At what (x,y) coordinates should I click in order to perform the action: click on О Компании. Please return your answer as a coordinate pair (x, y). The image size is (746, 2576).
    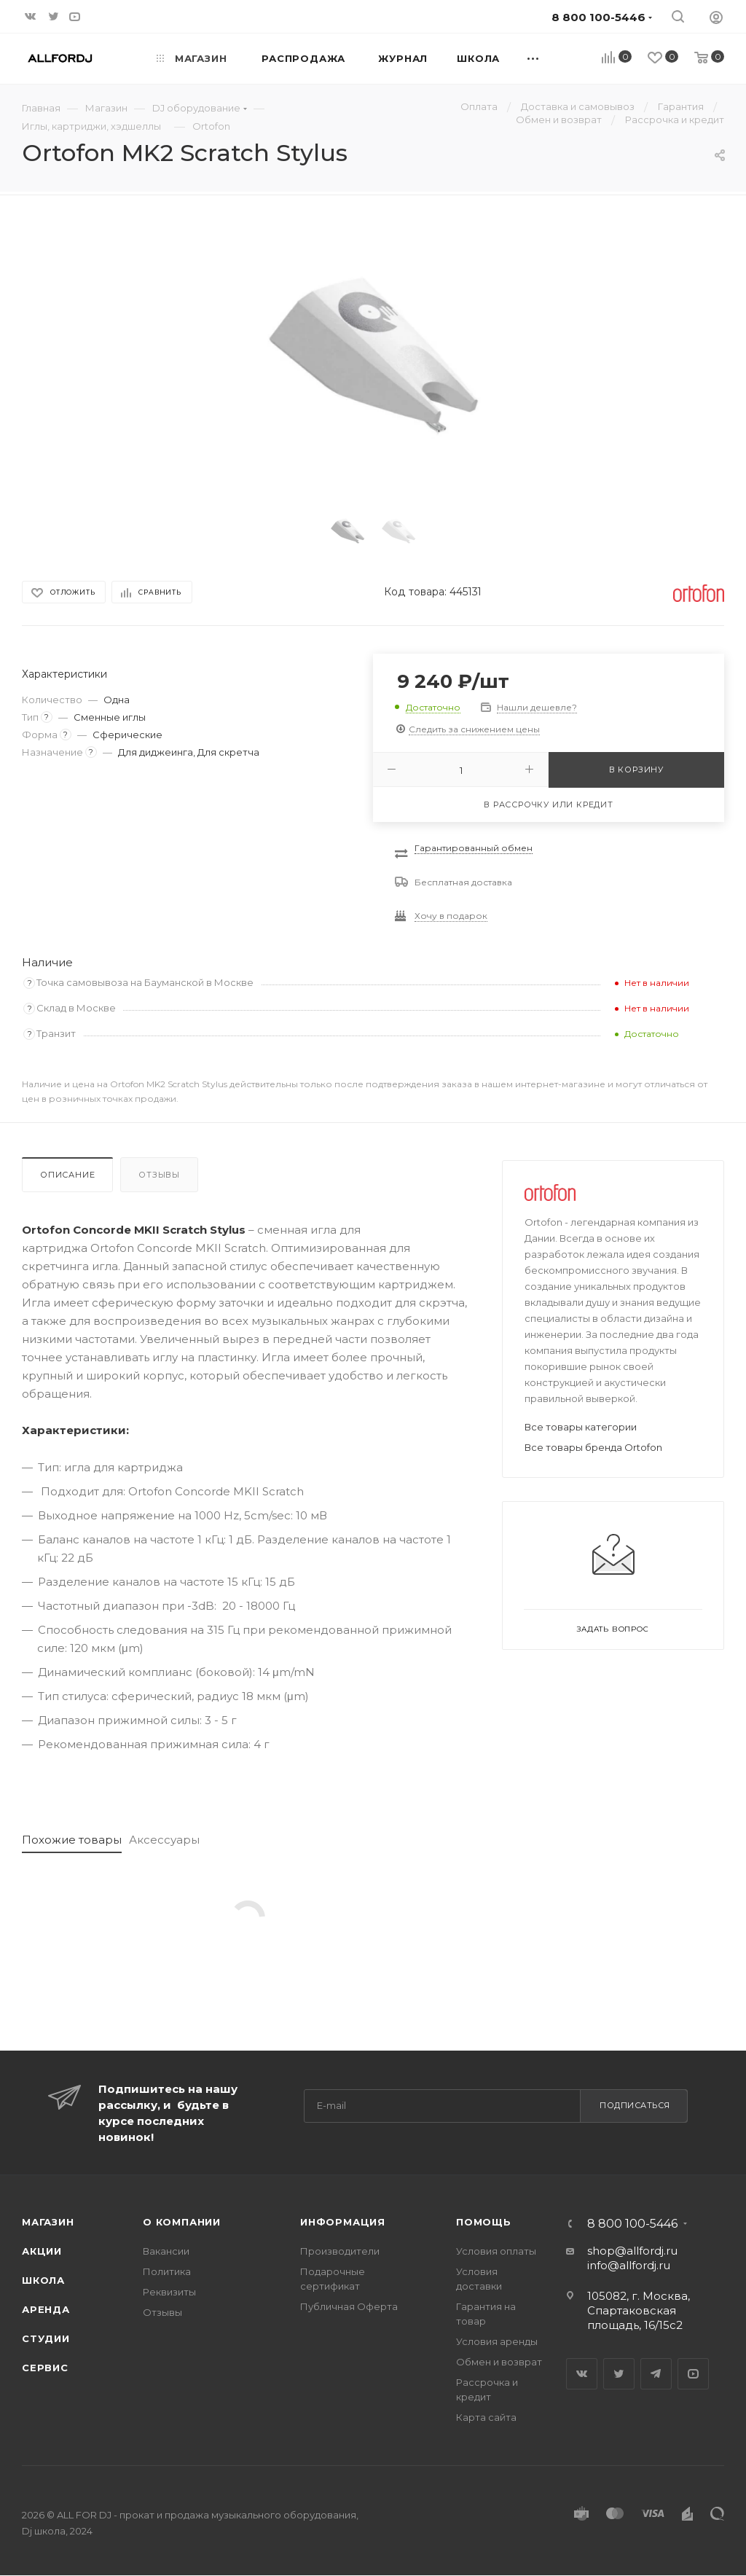
    Looking at the image, I should click on (182, 2222).